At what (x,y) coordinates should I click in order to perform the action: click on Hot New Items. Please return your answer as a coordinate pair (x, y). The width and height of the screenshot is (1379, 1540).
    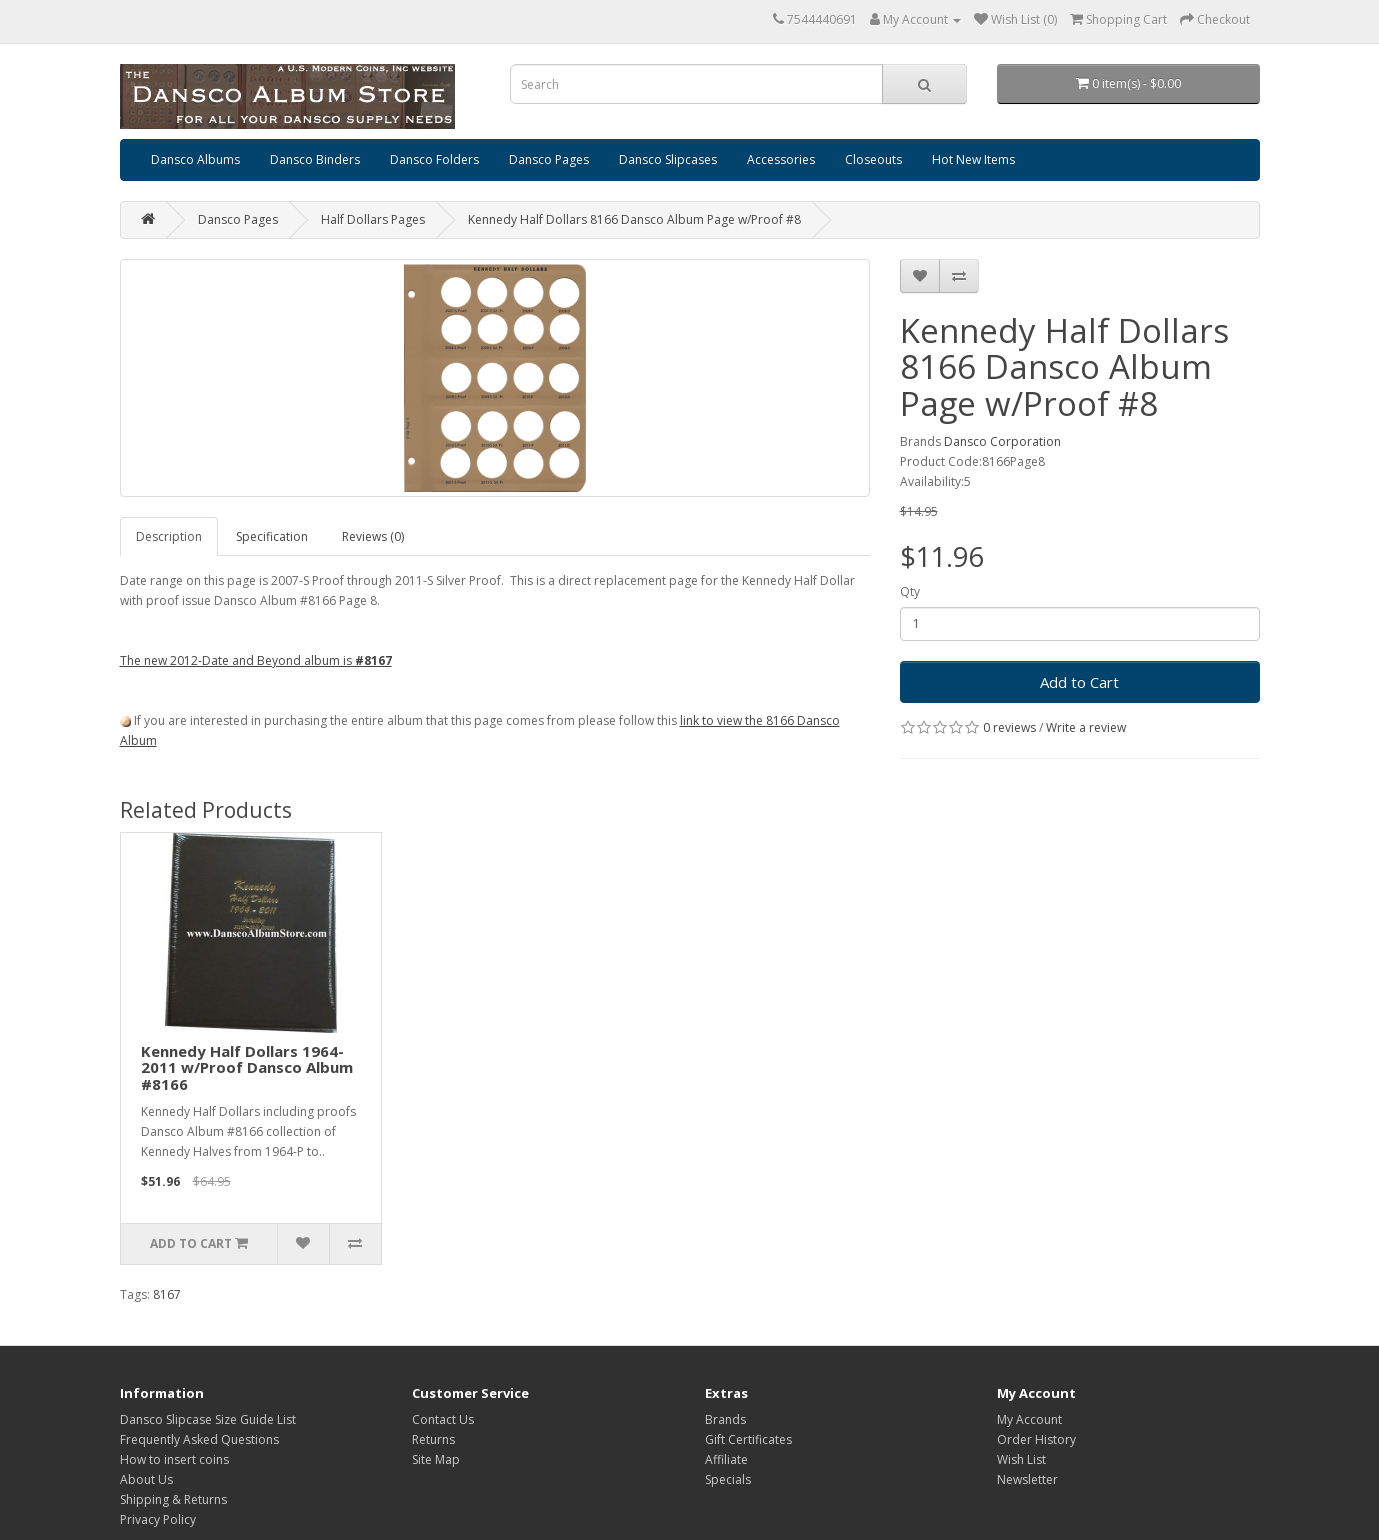
    Looking at the image, I should click on (973, 159).